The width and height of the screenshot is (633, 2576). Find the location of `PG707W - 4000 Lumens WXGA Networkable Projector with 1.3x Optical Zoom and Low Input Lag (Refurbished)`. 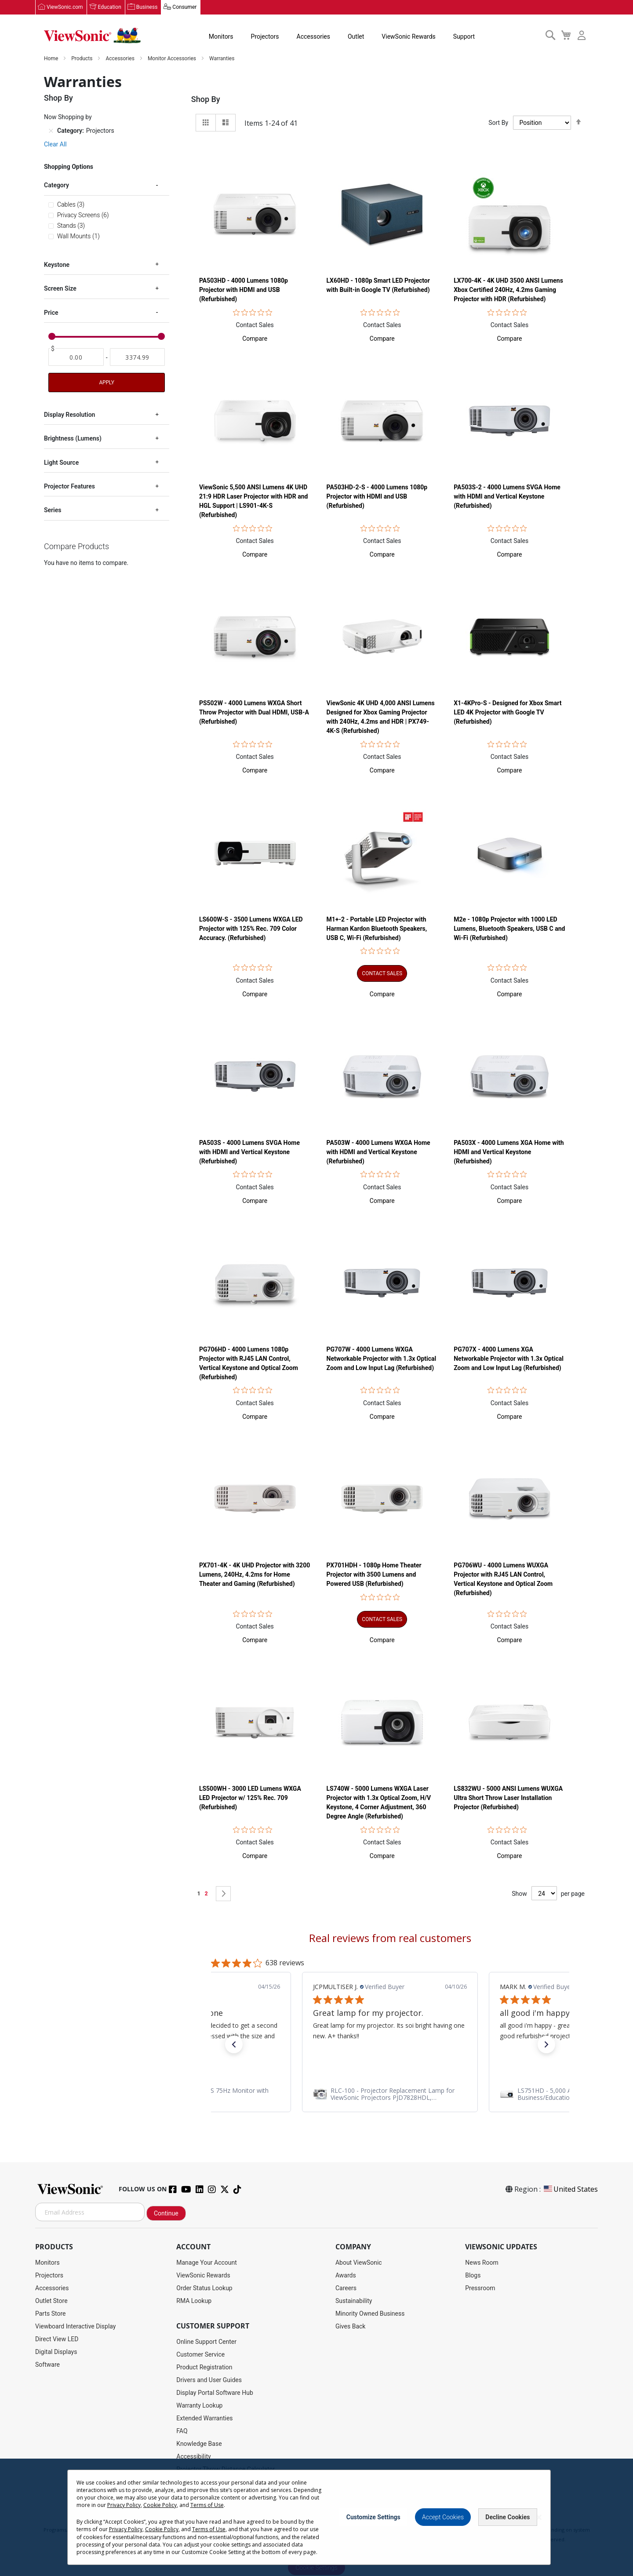

PG707W - 4000 Lumens WXGA Networkable Projector with 1.3x Optical Zoom and Low Input Lag (Refurbished) is located at coordinates (382, 1359).